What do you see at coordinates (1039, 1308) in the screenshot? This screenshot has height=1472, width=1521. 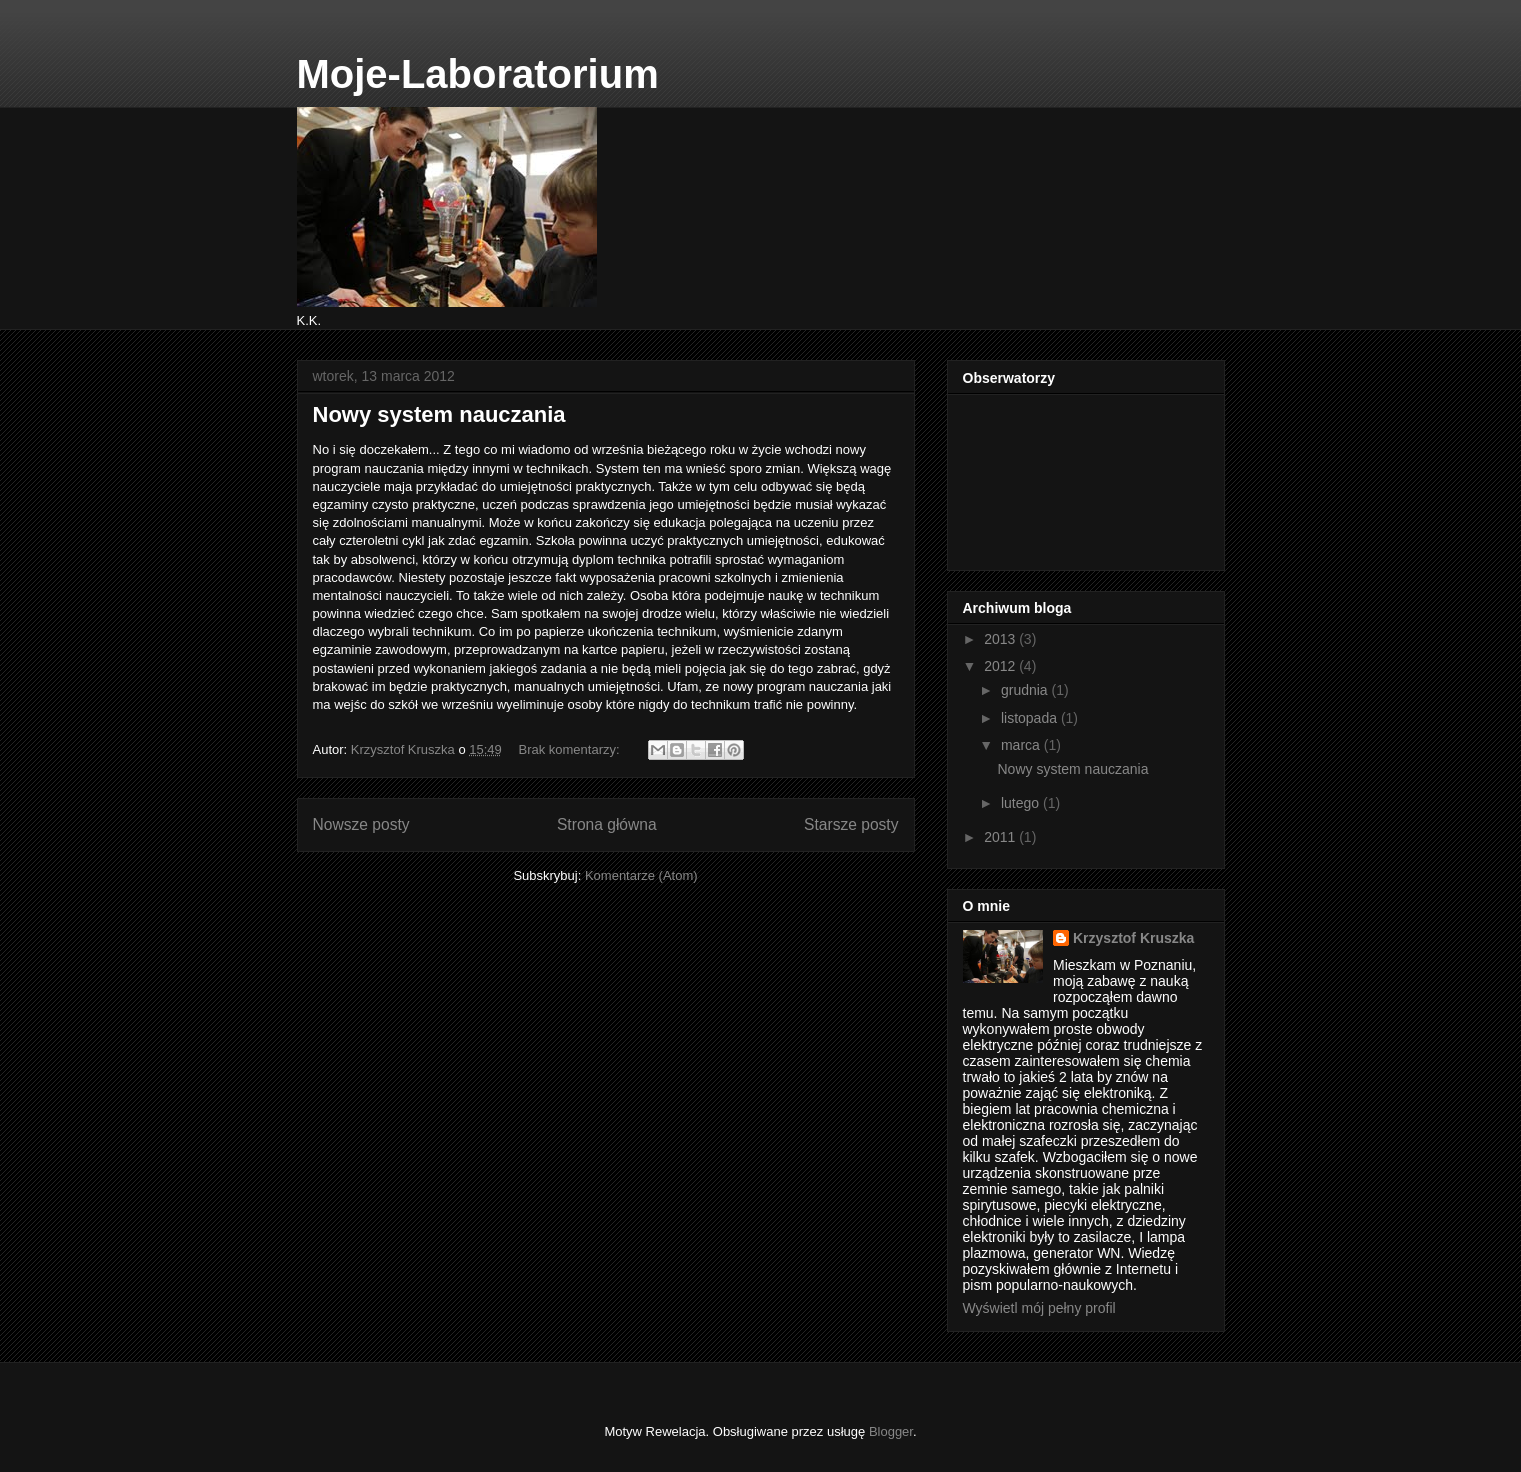 I see `Wyświetl mój pełny profil` at bounding box center [1039, 1308].